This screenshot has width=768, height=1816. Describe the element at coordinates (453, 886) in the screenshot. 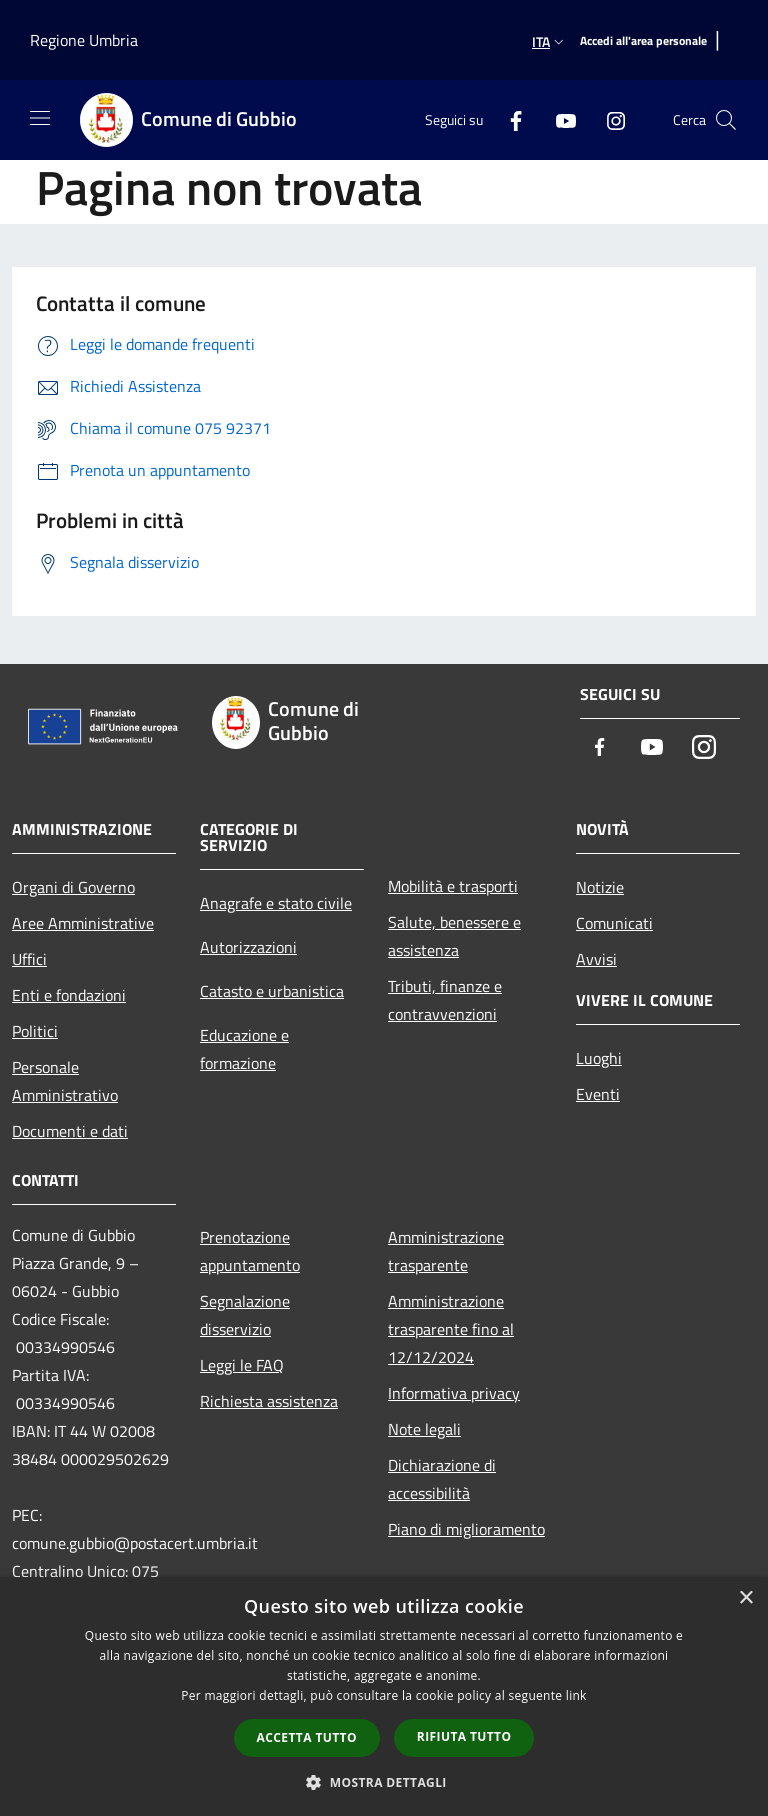

I see `Mobilità e trasporti` at that location.